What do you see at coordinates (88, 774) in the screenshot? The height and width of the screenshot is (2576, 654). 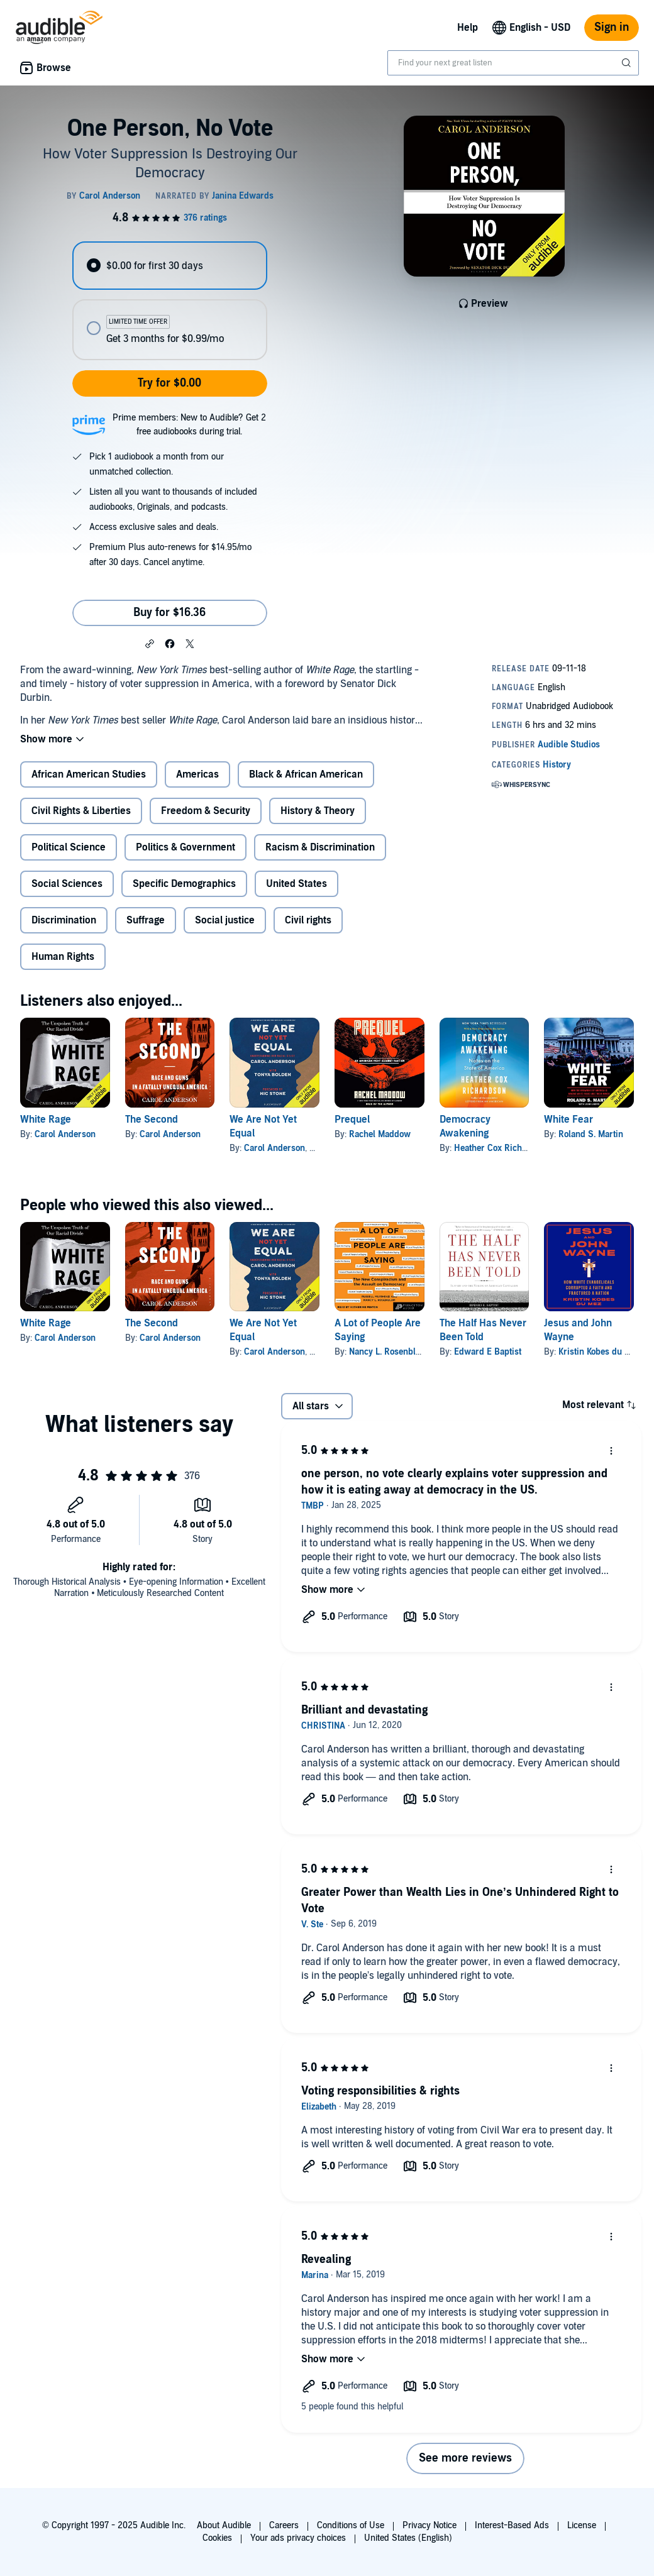 I see `African American Studies` at bounding box center [88, 774].